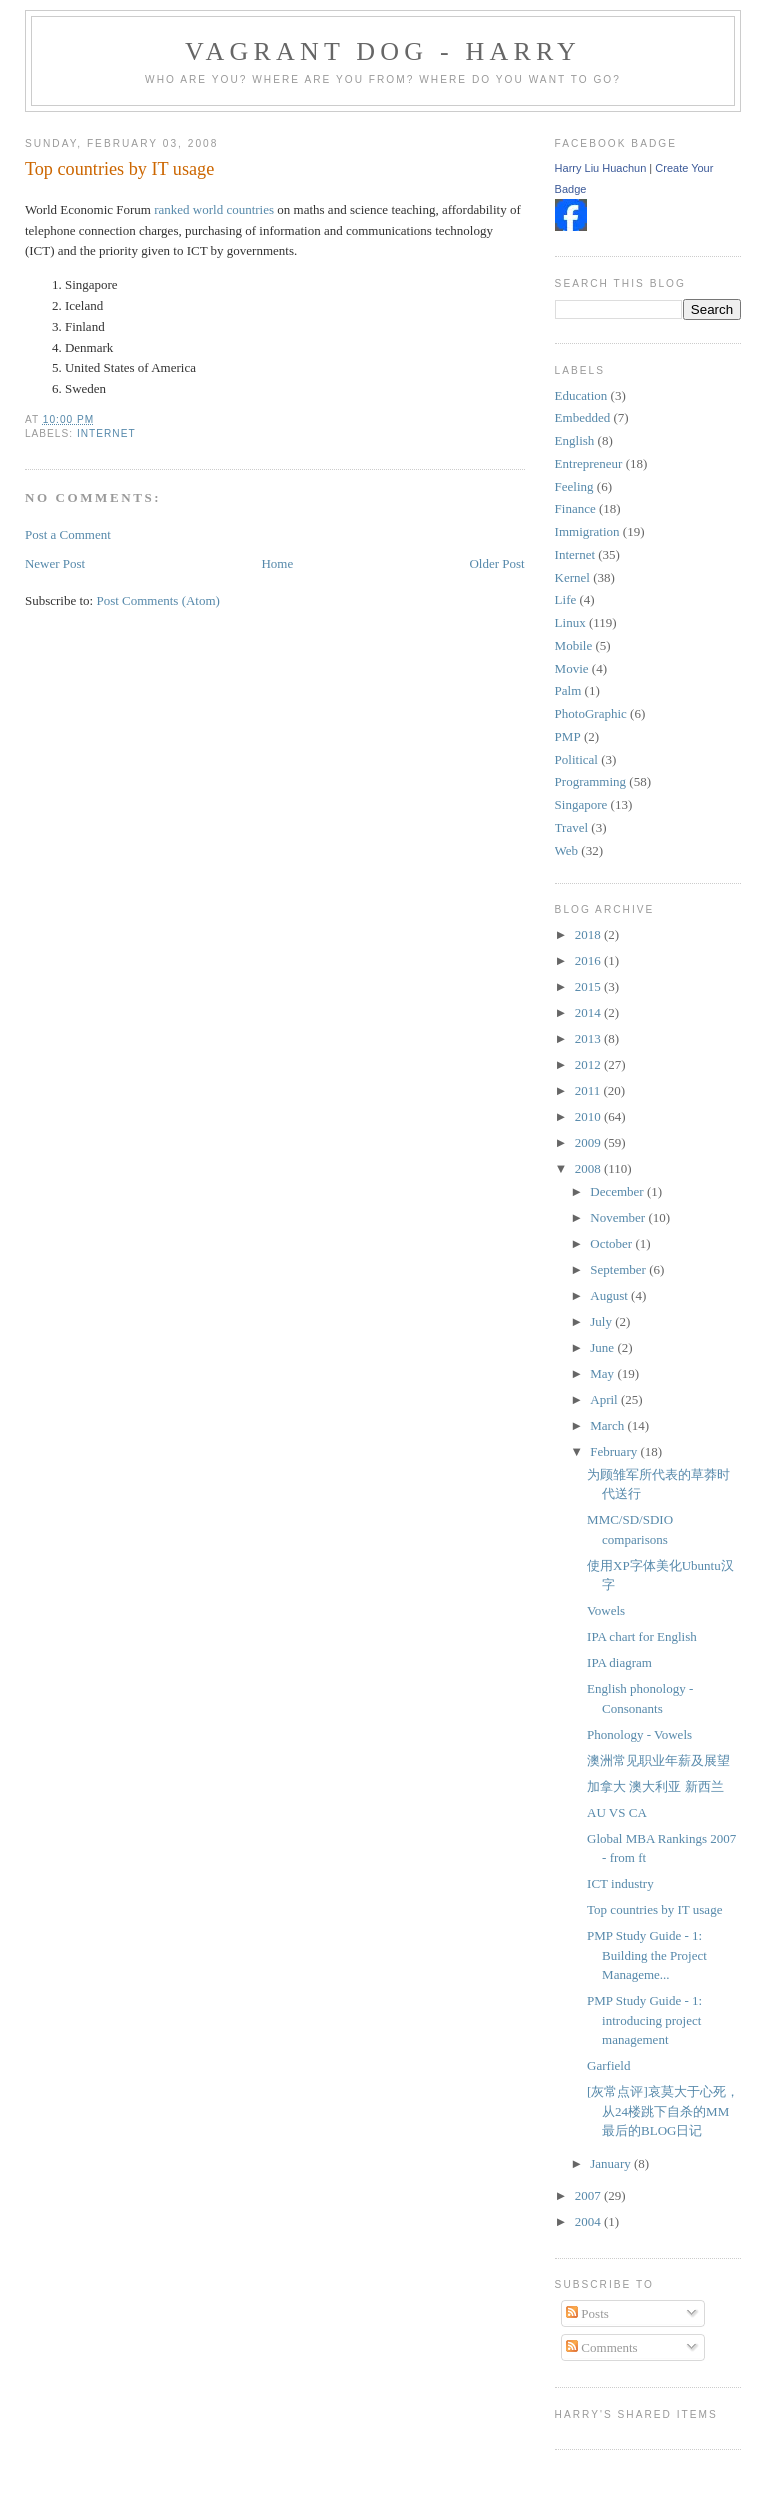 This screenshot has height=2511, width=766. Describe the element at coordinates (601, 168) in the screenshot. I see `Harry Liu Huachun` at that location.